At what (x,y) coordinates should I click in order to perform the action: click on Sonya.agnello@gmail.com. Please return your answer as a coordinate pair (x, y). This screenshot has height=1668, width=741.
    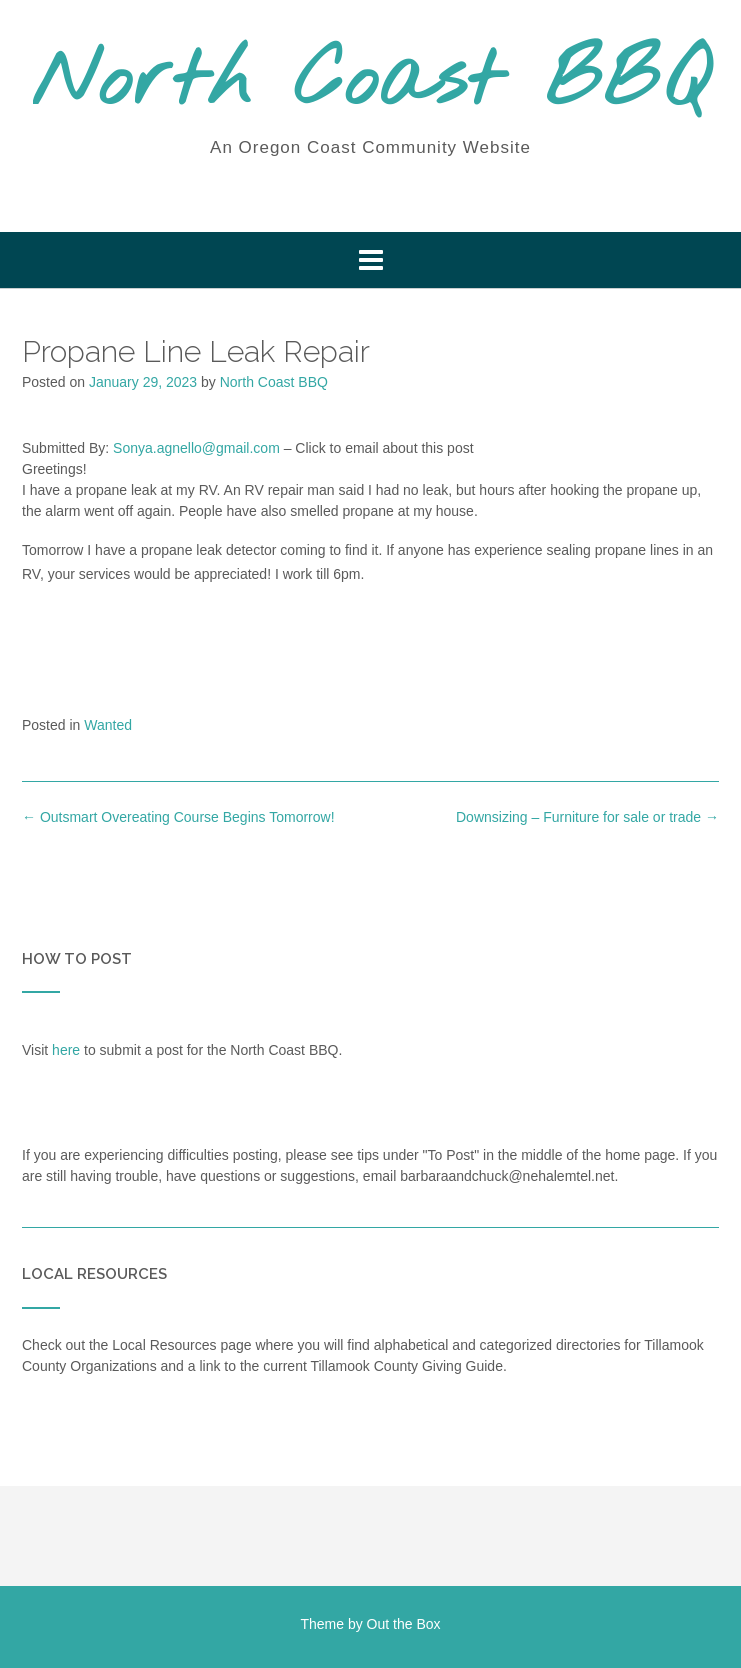
    Looking at the image, I should click on (196, 448).